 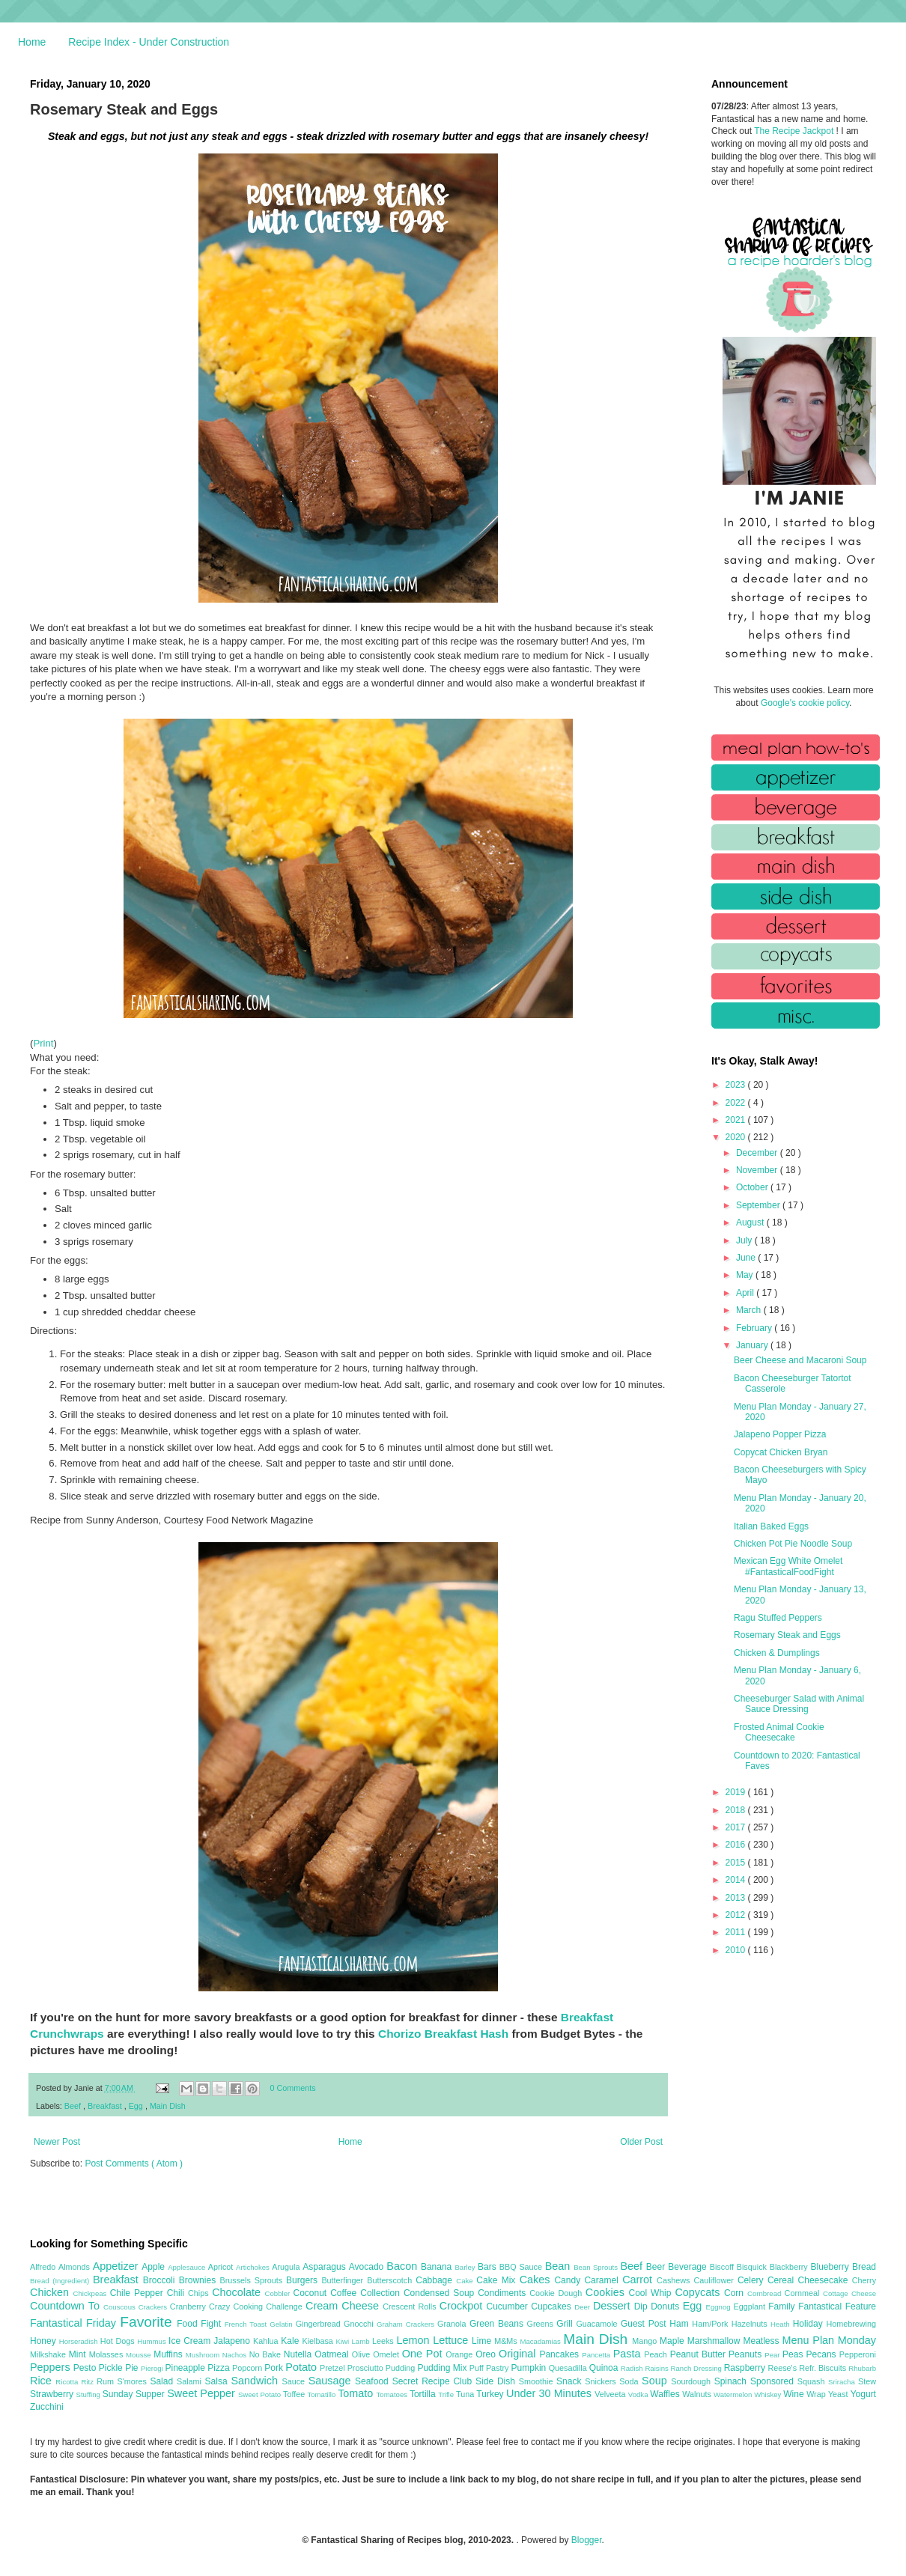 I want to click on Hazelnuts, so click(x=751, y=2323).